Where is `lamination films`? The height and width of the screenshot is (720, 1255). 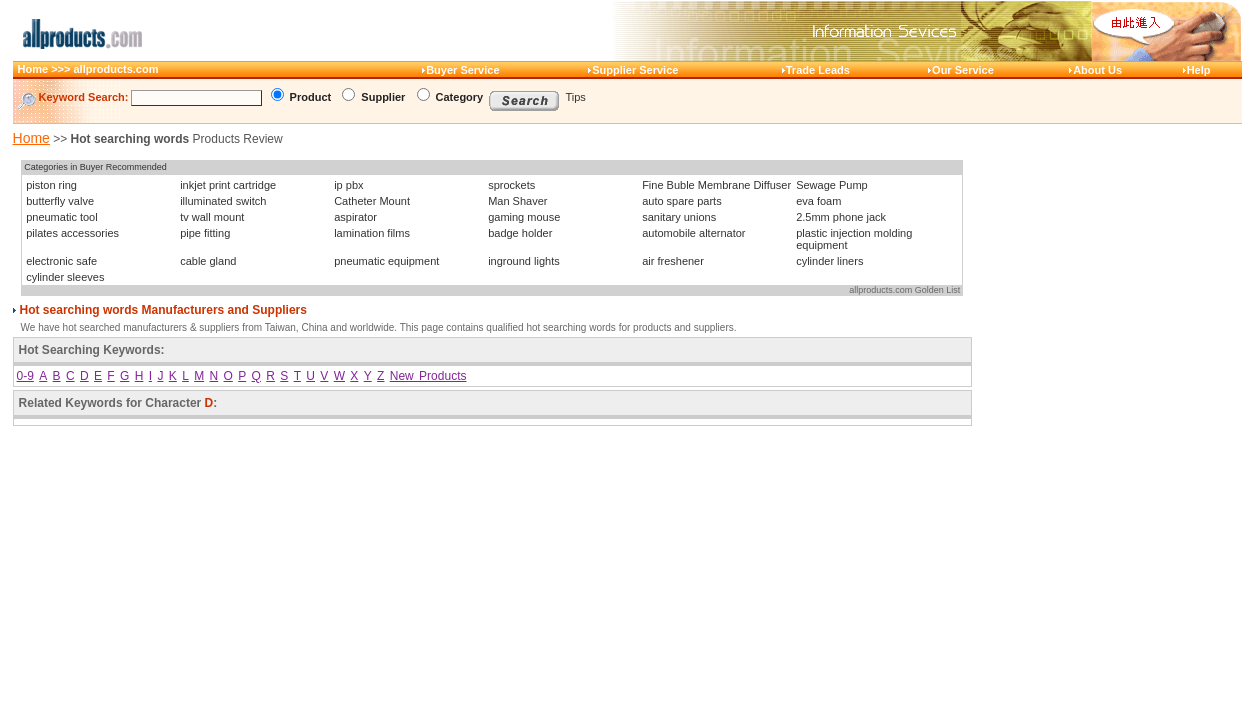 lamination films is located at coordinates (372, 233).